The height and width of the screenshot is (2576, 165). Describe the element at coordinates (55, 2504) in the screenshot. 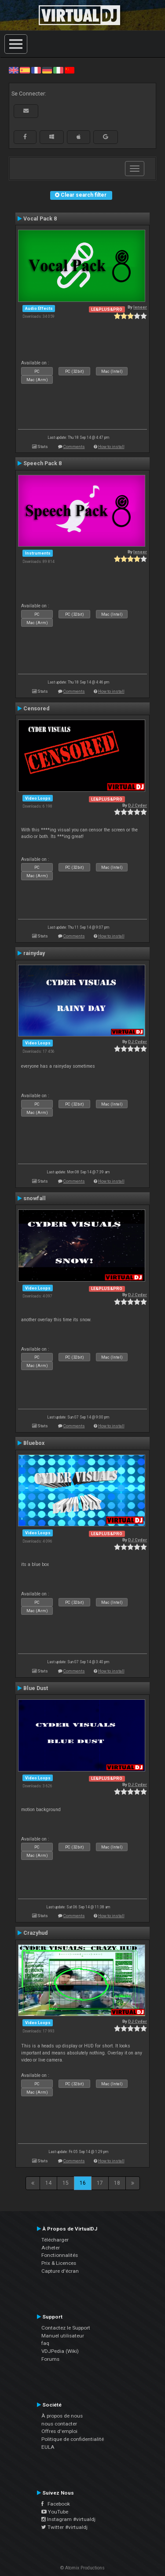

I see `Facebook` at that location.